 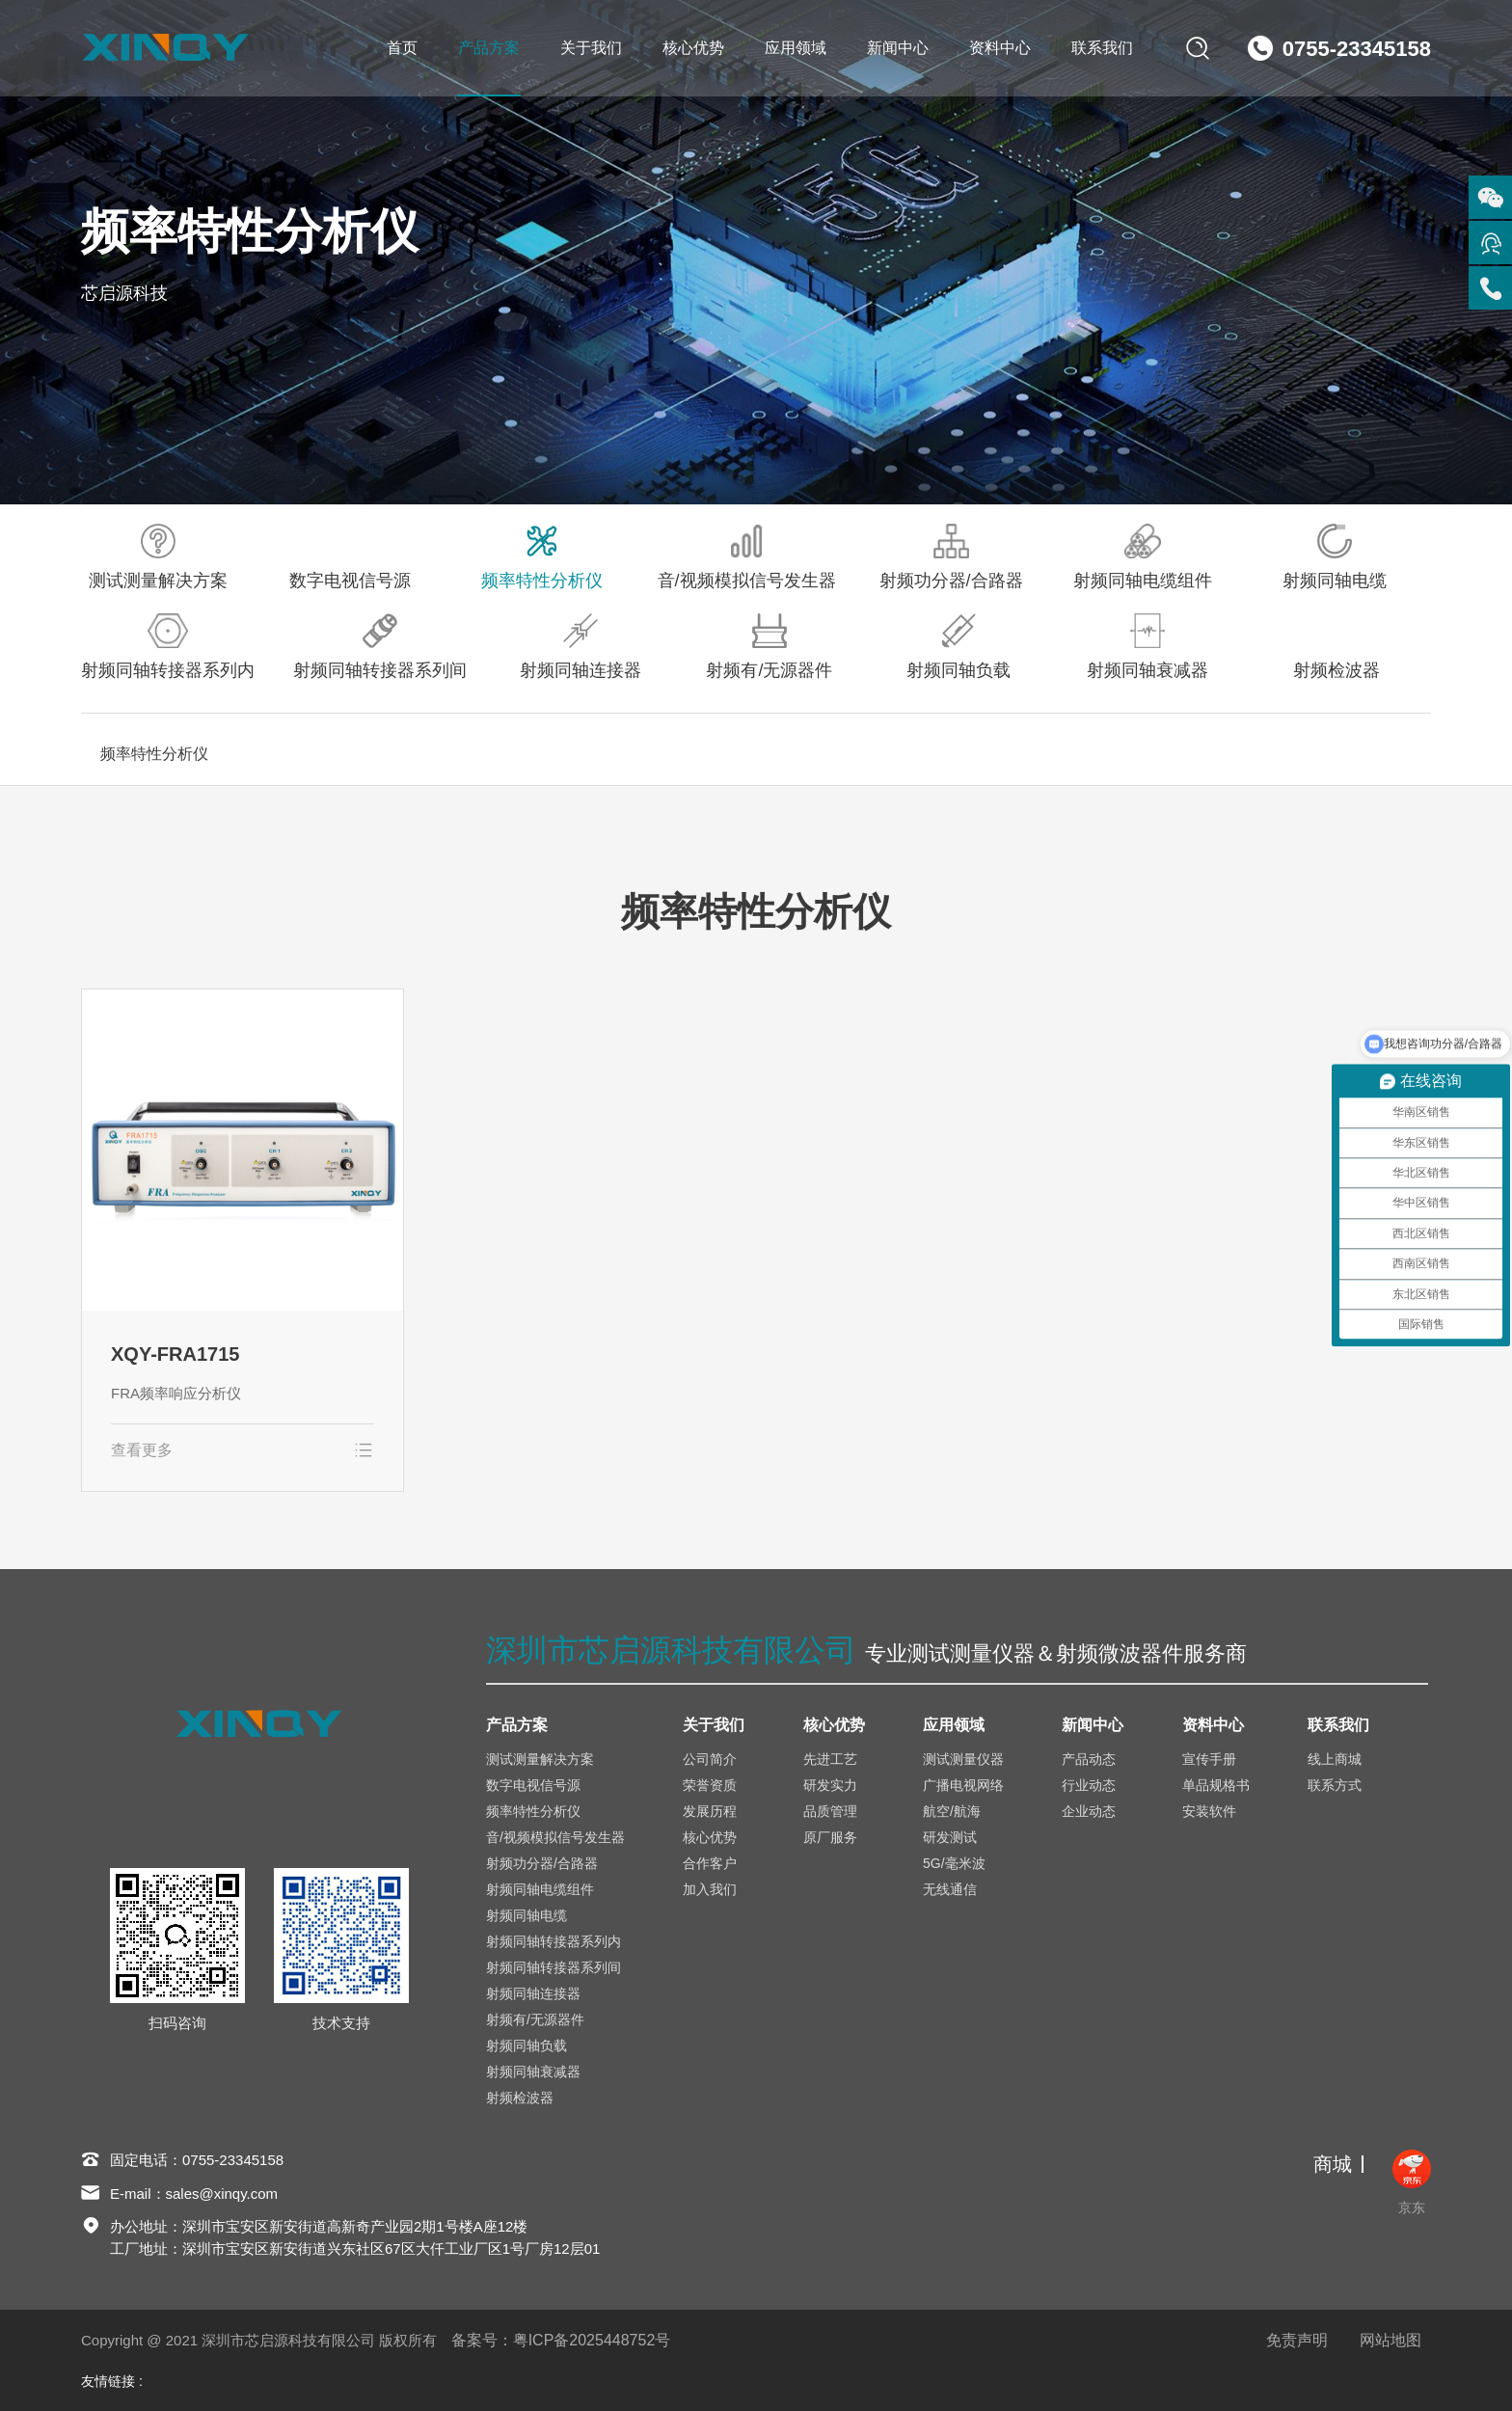 What do you see at coordinates (710, 1863) in the screenshot?
I see `合作客户` at bounding box center [710, 1863].